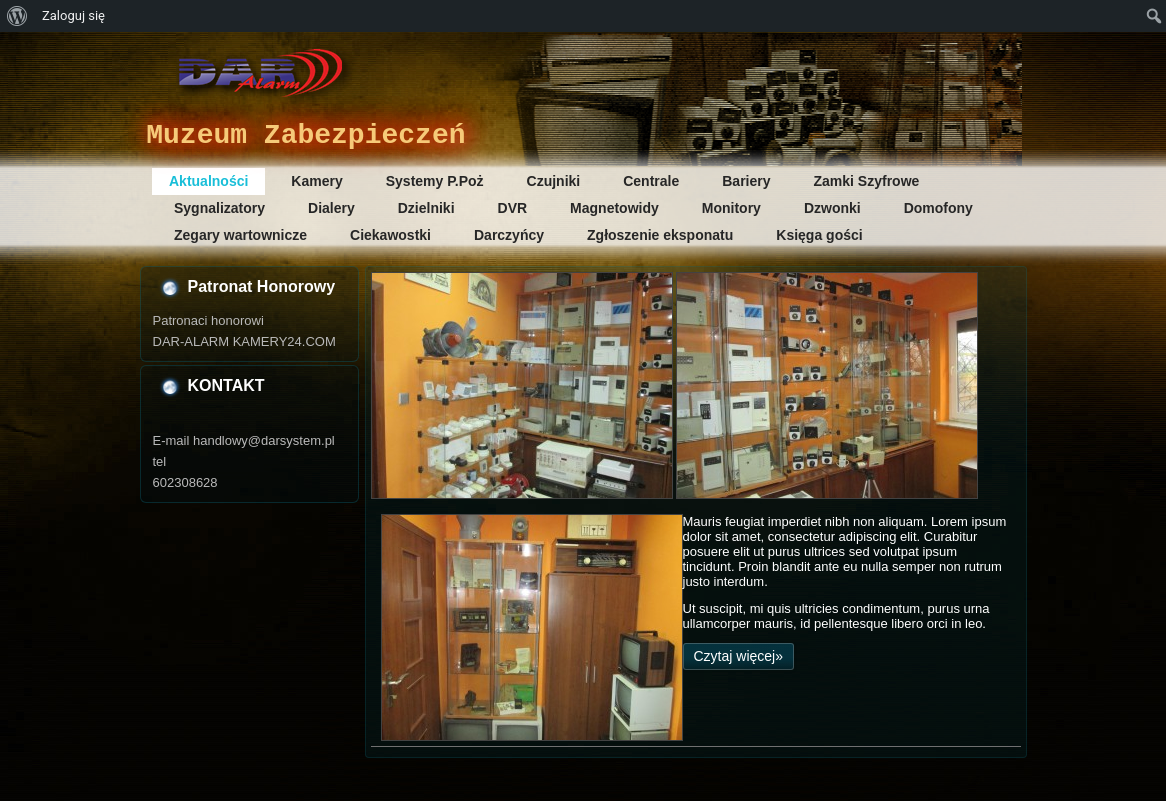 This screenshot has width=1166, height=801. What do you see at coordinates (219, 208) in the screenshot?
I see `Sygnalizatory` at bounding box center [219, 208].